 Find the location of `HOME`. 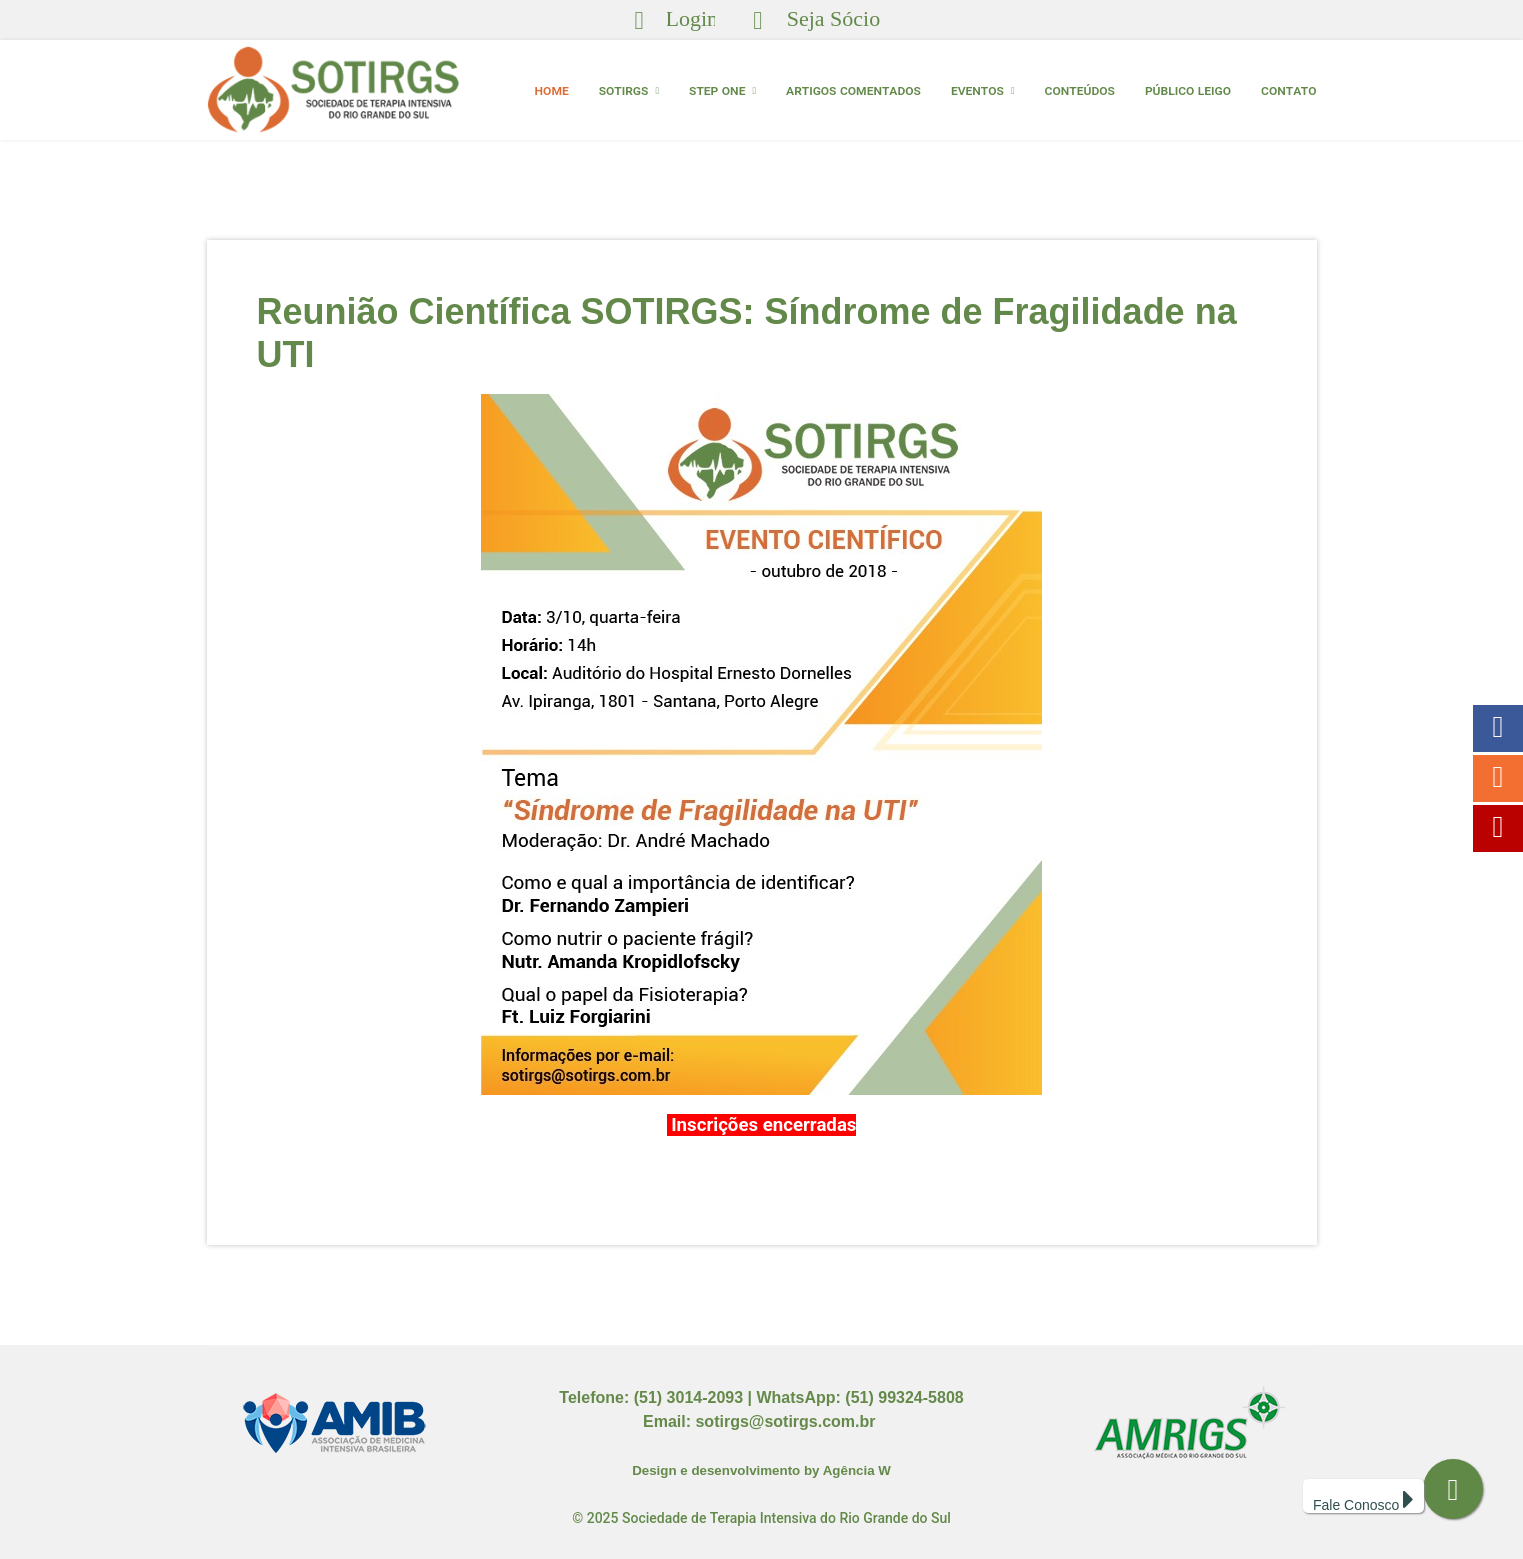

HOME is located at coordinates (552, 90).